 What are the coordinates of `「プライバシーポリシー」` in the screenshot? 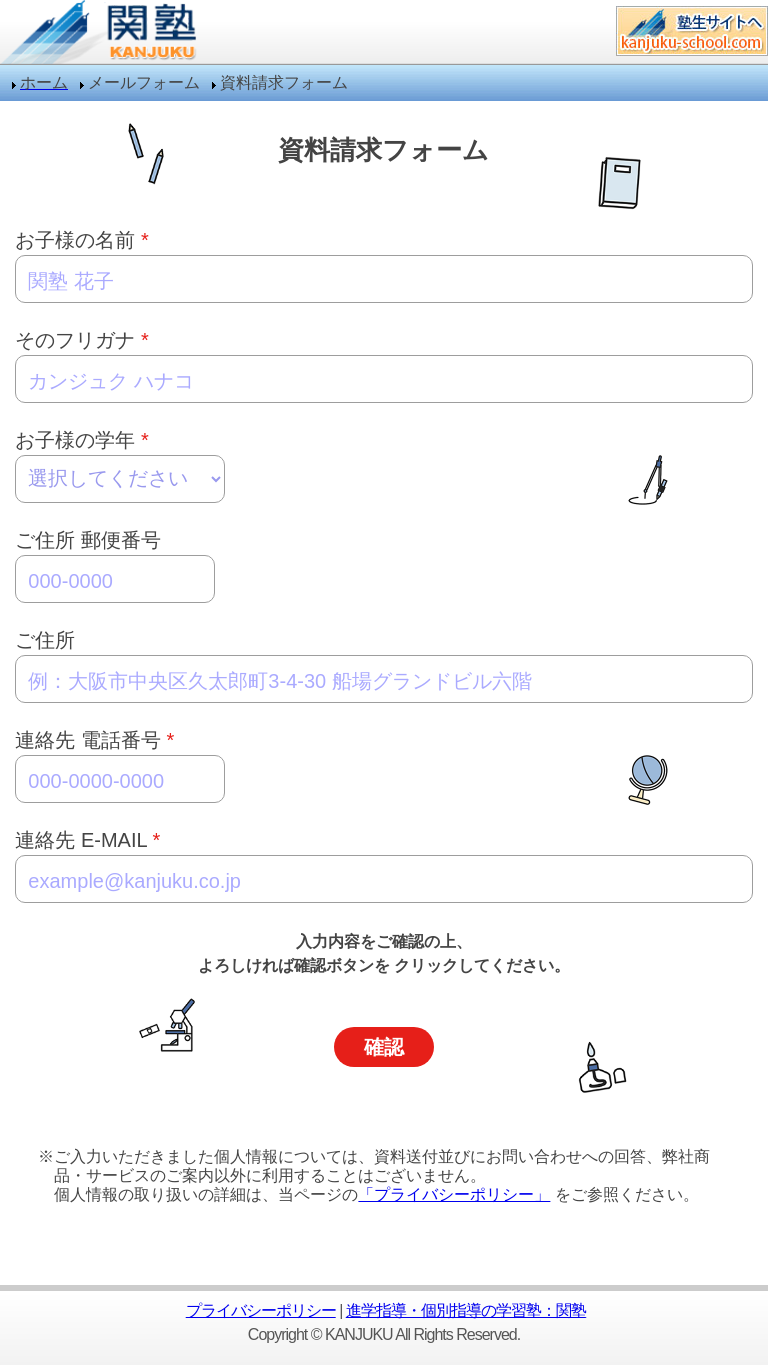 It's located at (454, 1194).